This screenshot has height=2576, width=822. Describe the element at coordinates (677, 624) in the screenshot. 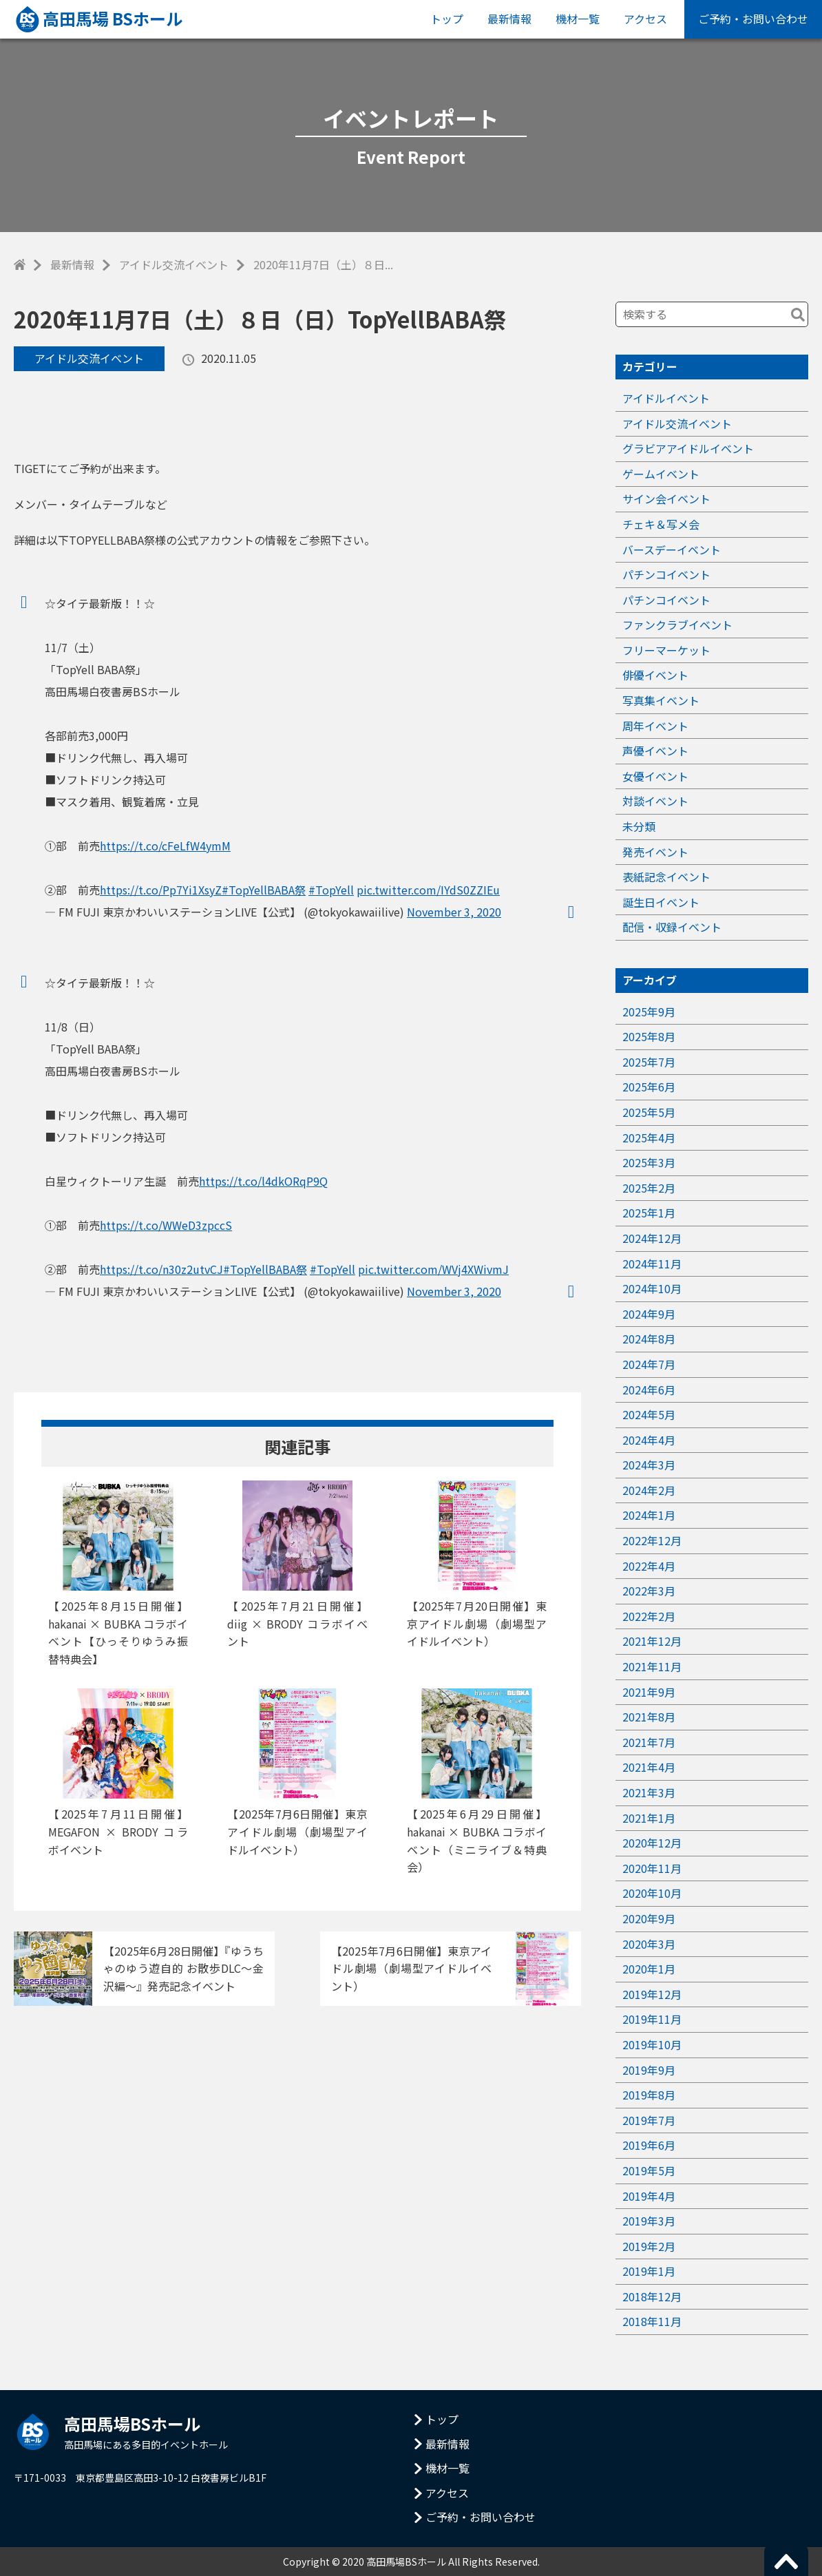

I see `ファンクラブイベント` at that location.